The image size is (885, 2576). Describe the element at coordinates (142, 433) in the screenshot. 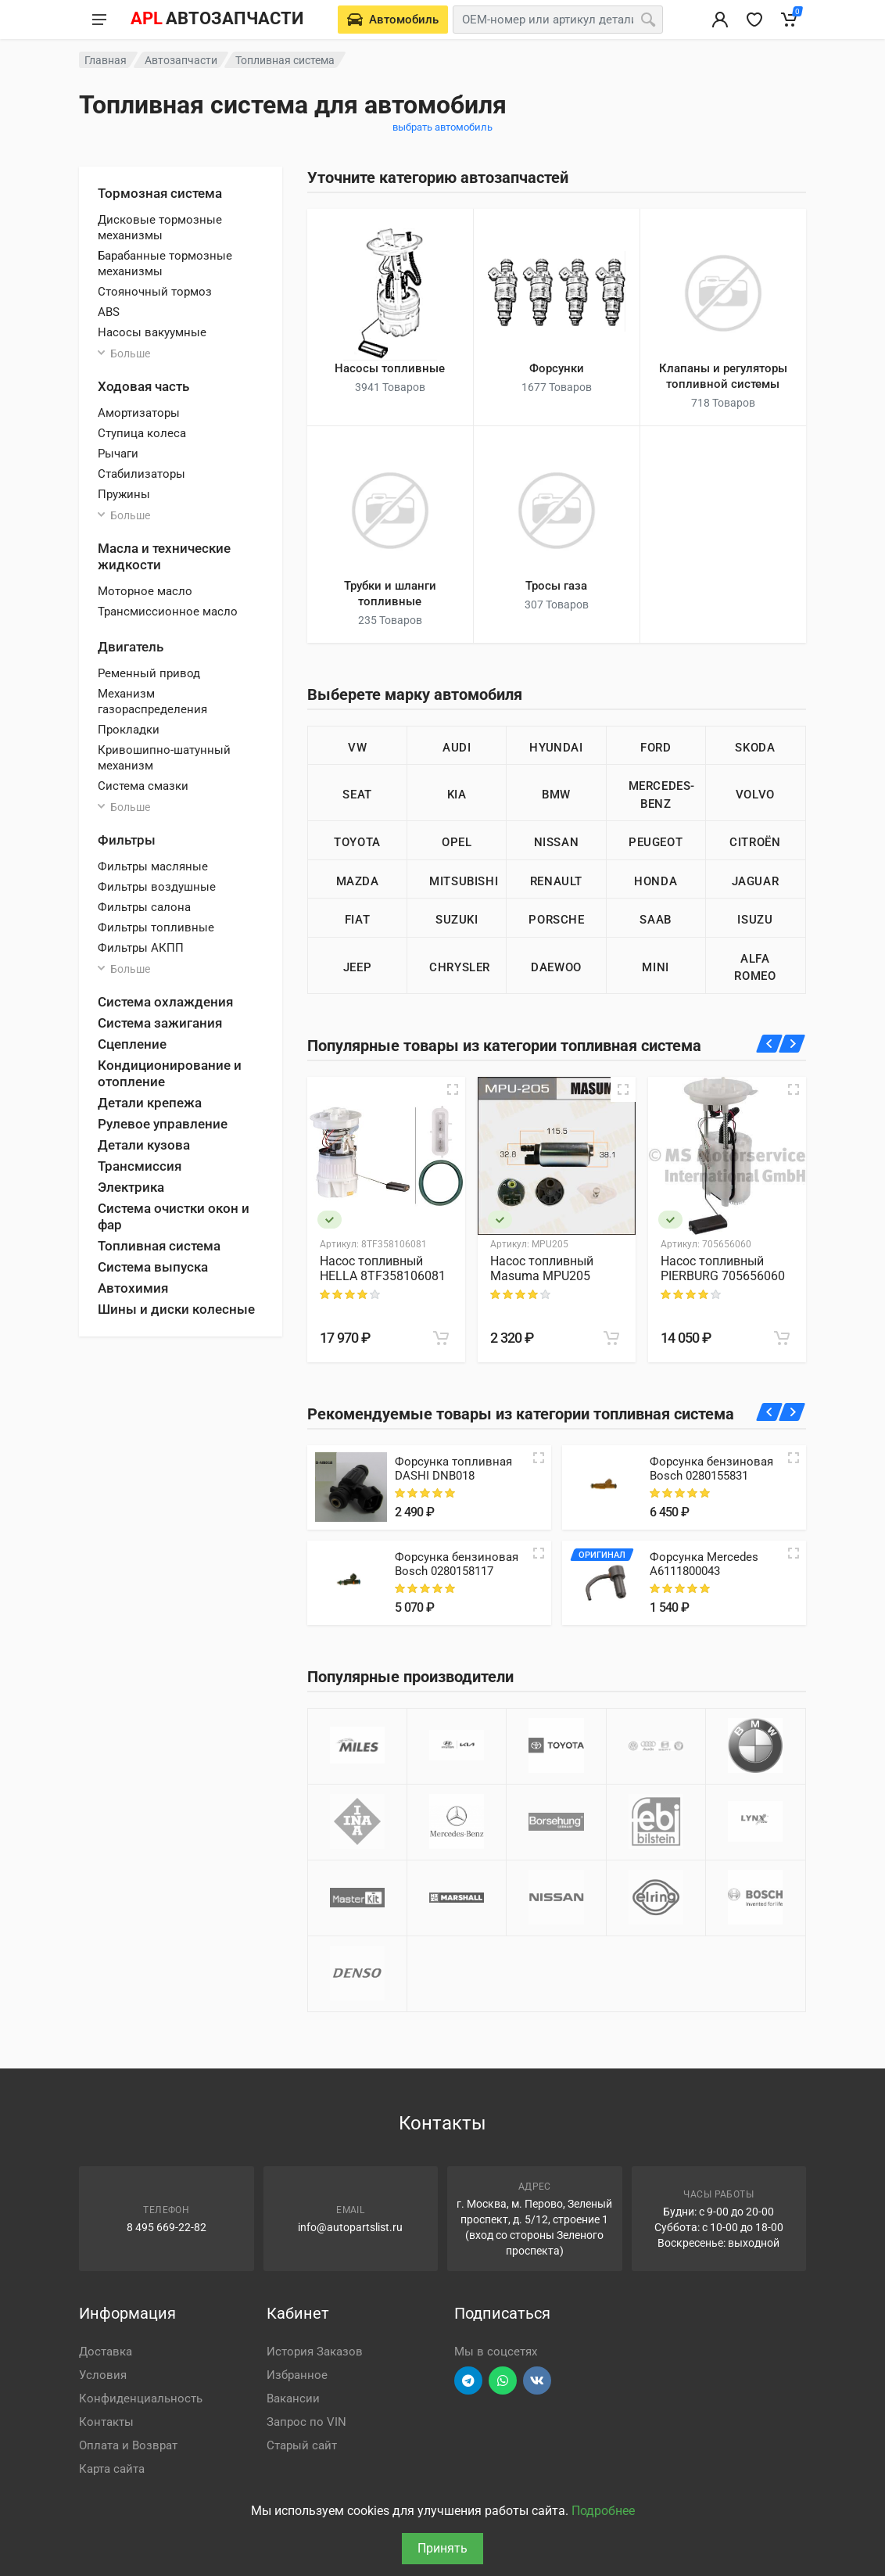

I see `Ступица колеса` at that location.